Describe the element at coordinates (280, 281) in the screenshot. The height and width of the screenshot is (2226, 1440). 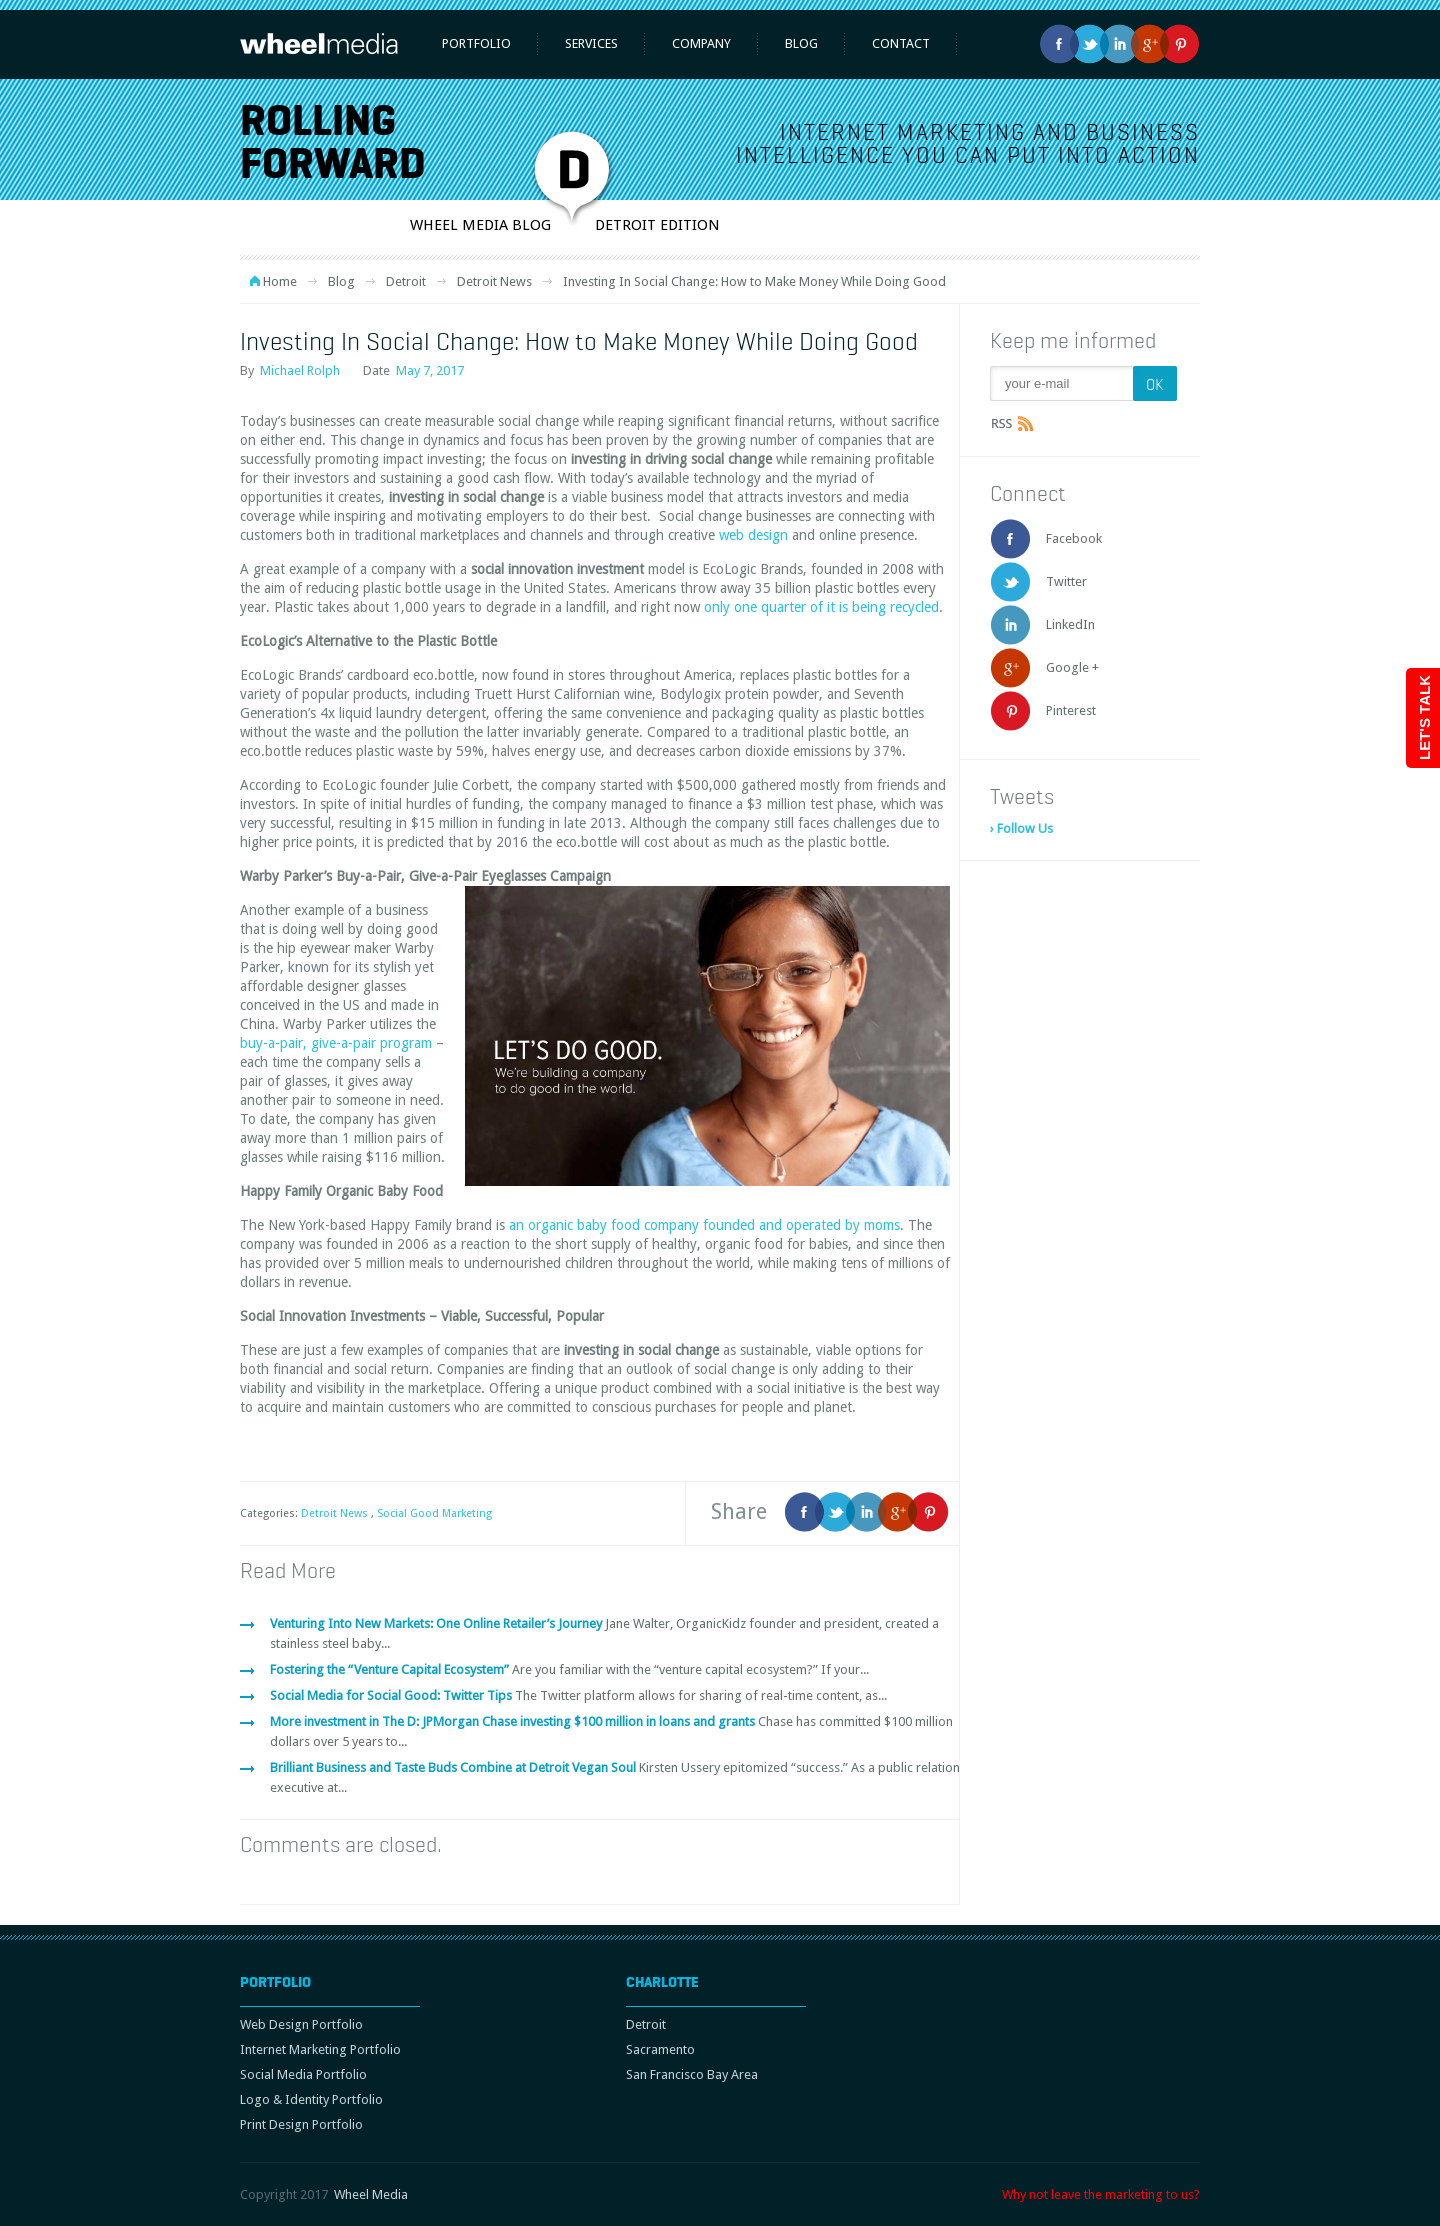
I see `Home` at that location.